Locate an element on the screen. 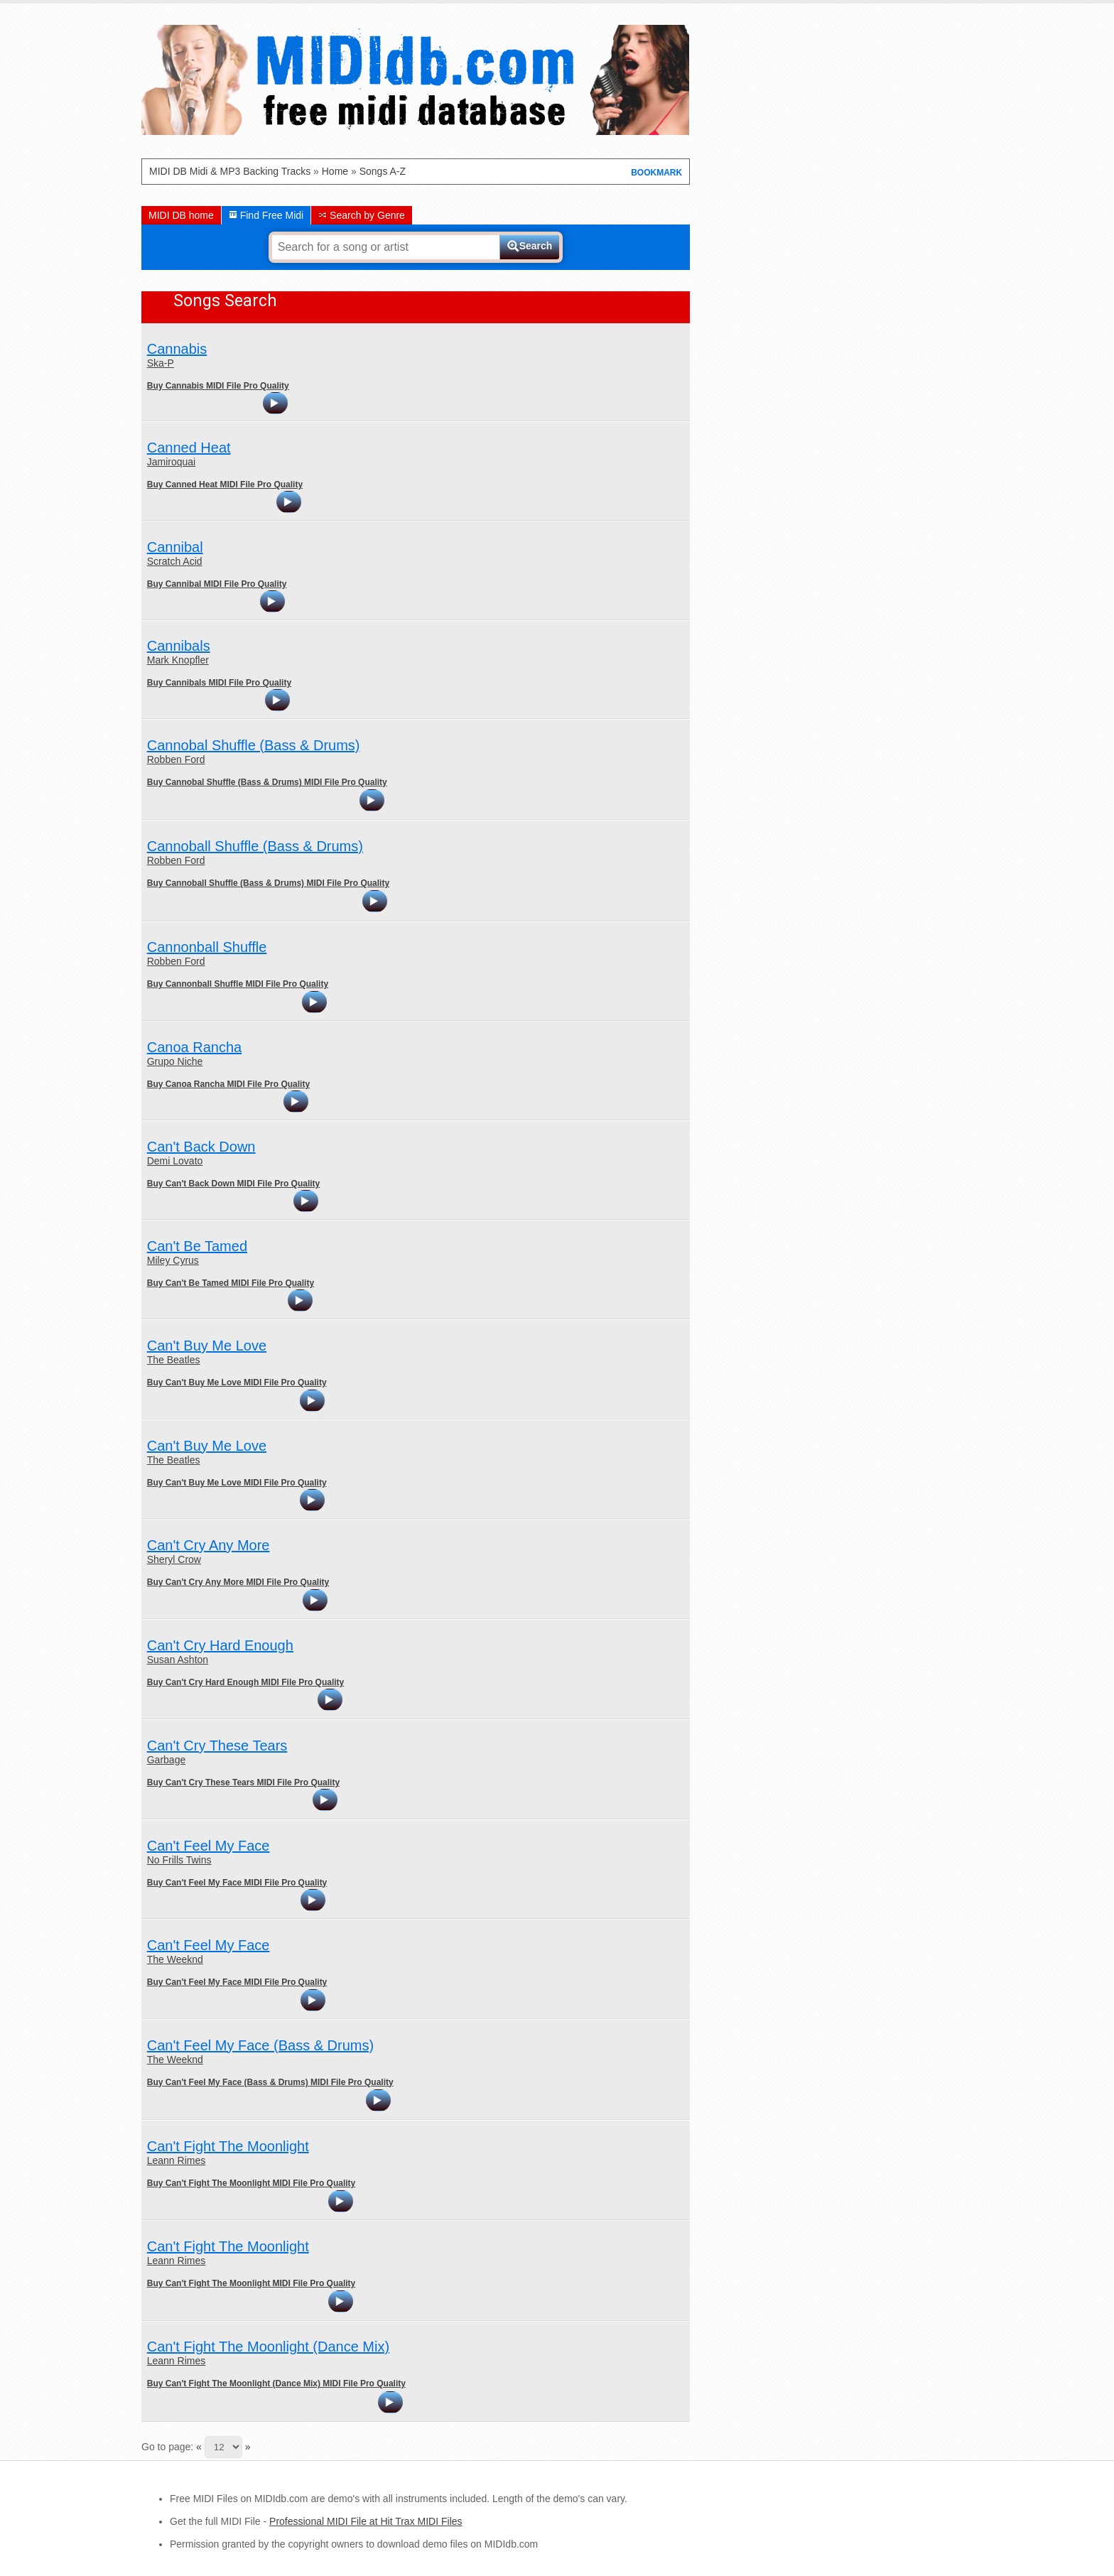 The width and height of the screenshot is (1114, 2576). Buy Can't Cry Any More MIDI File Pro Quality is located at coordinates (238, 1582).